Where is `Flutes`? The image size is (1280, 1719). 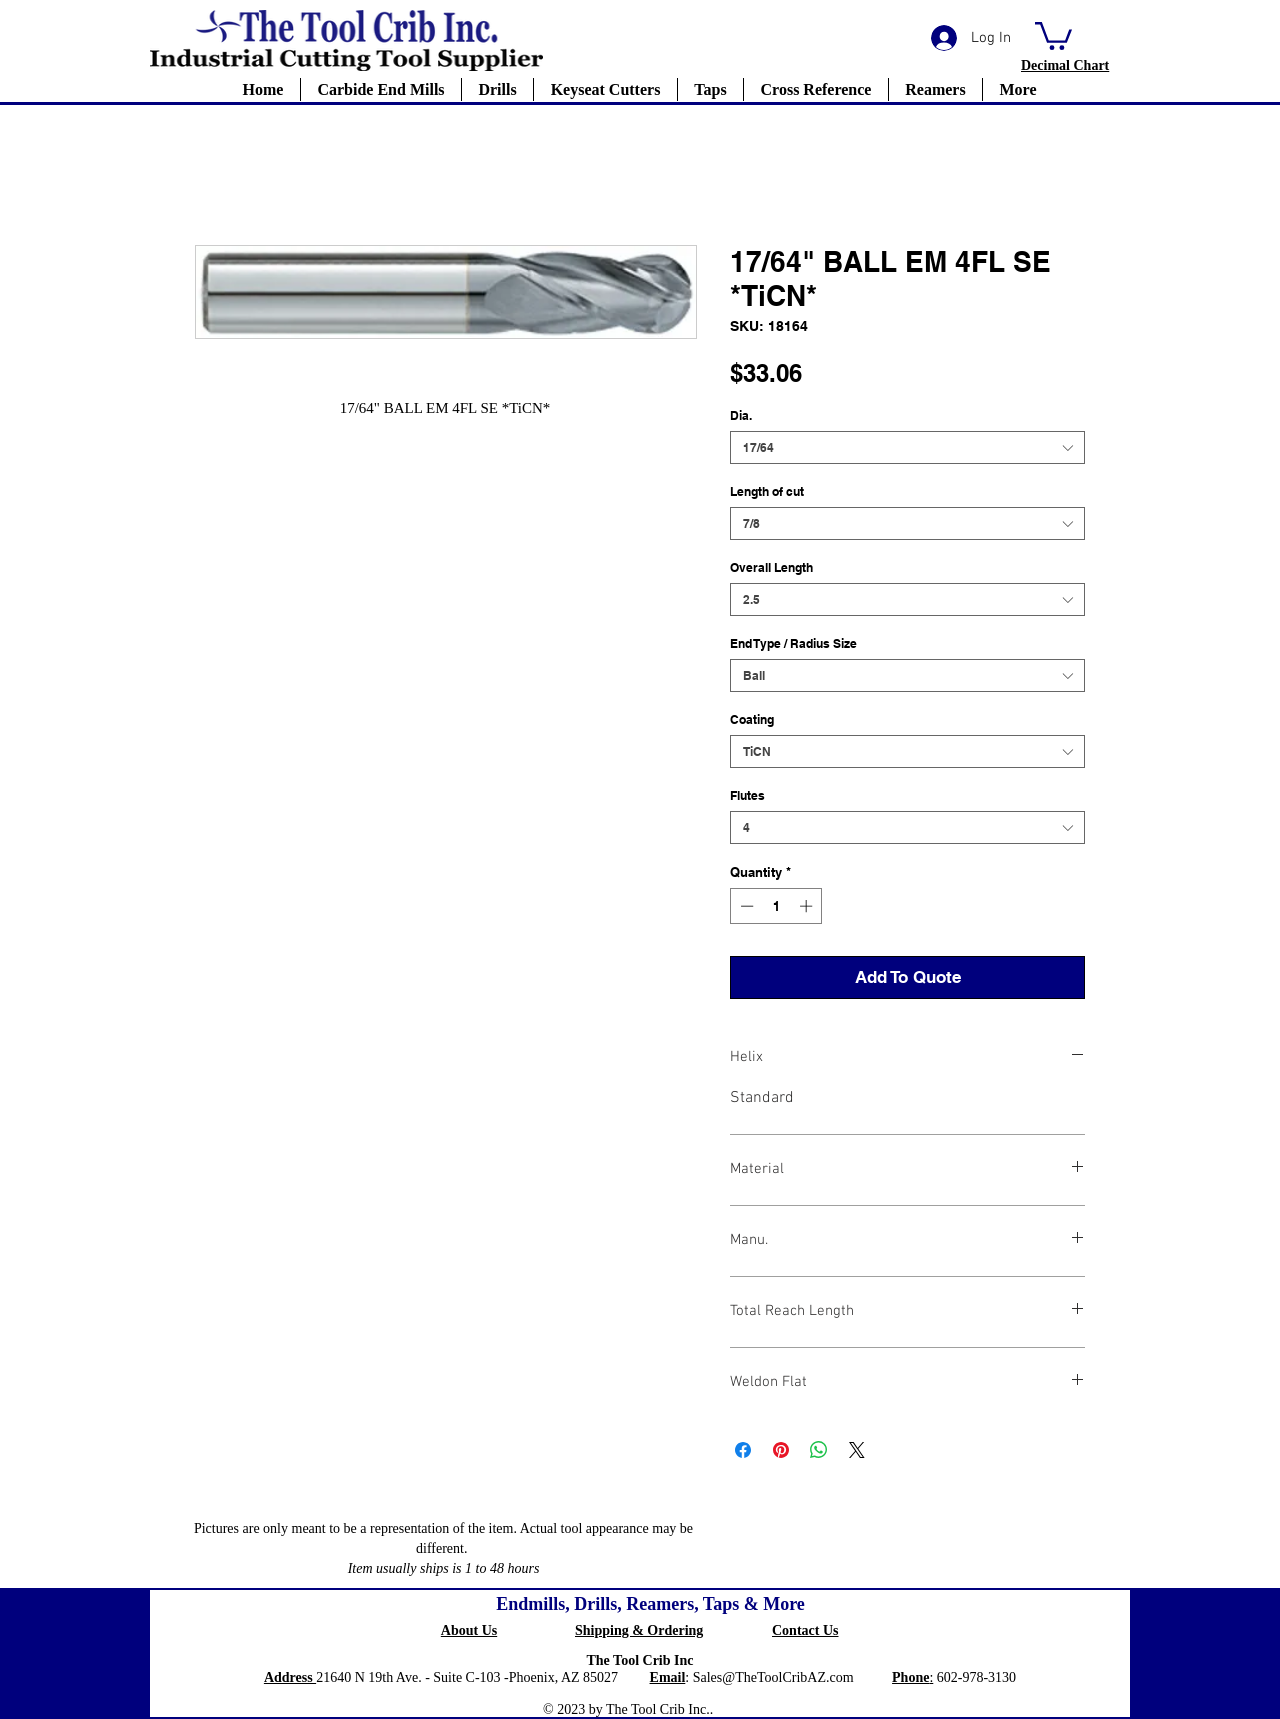 Flutes is located at coordinates (747, 795).